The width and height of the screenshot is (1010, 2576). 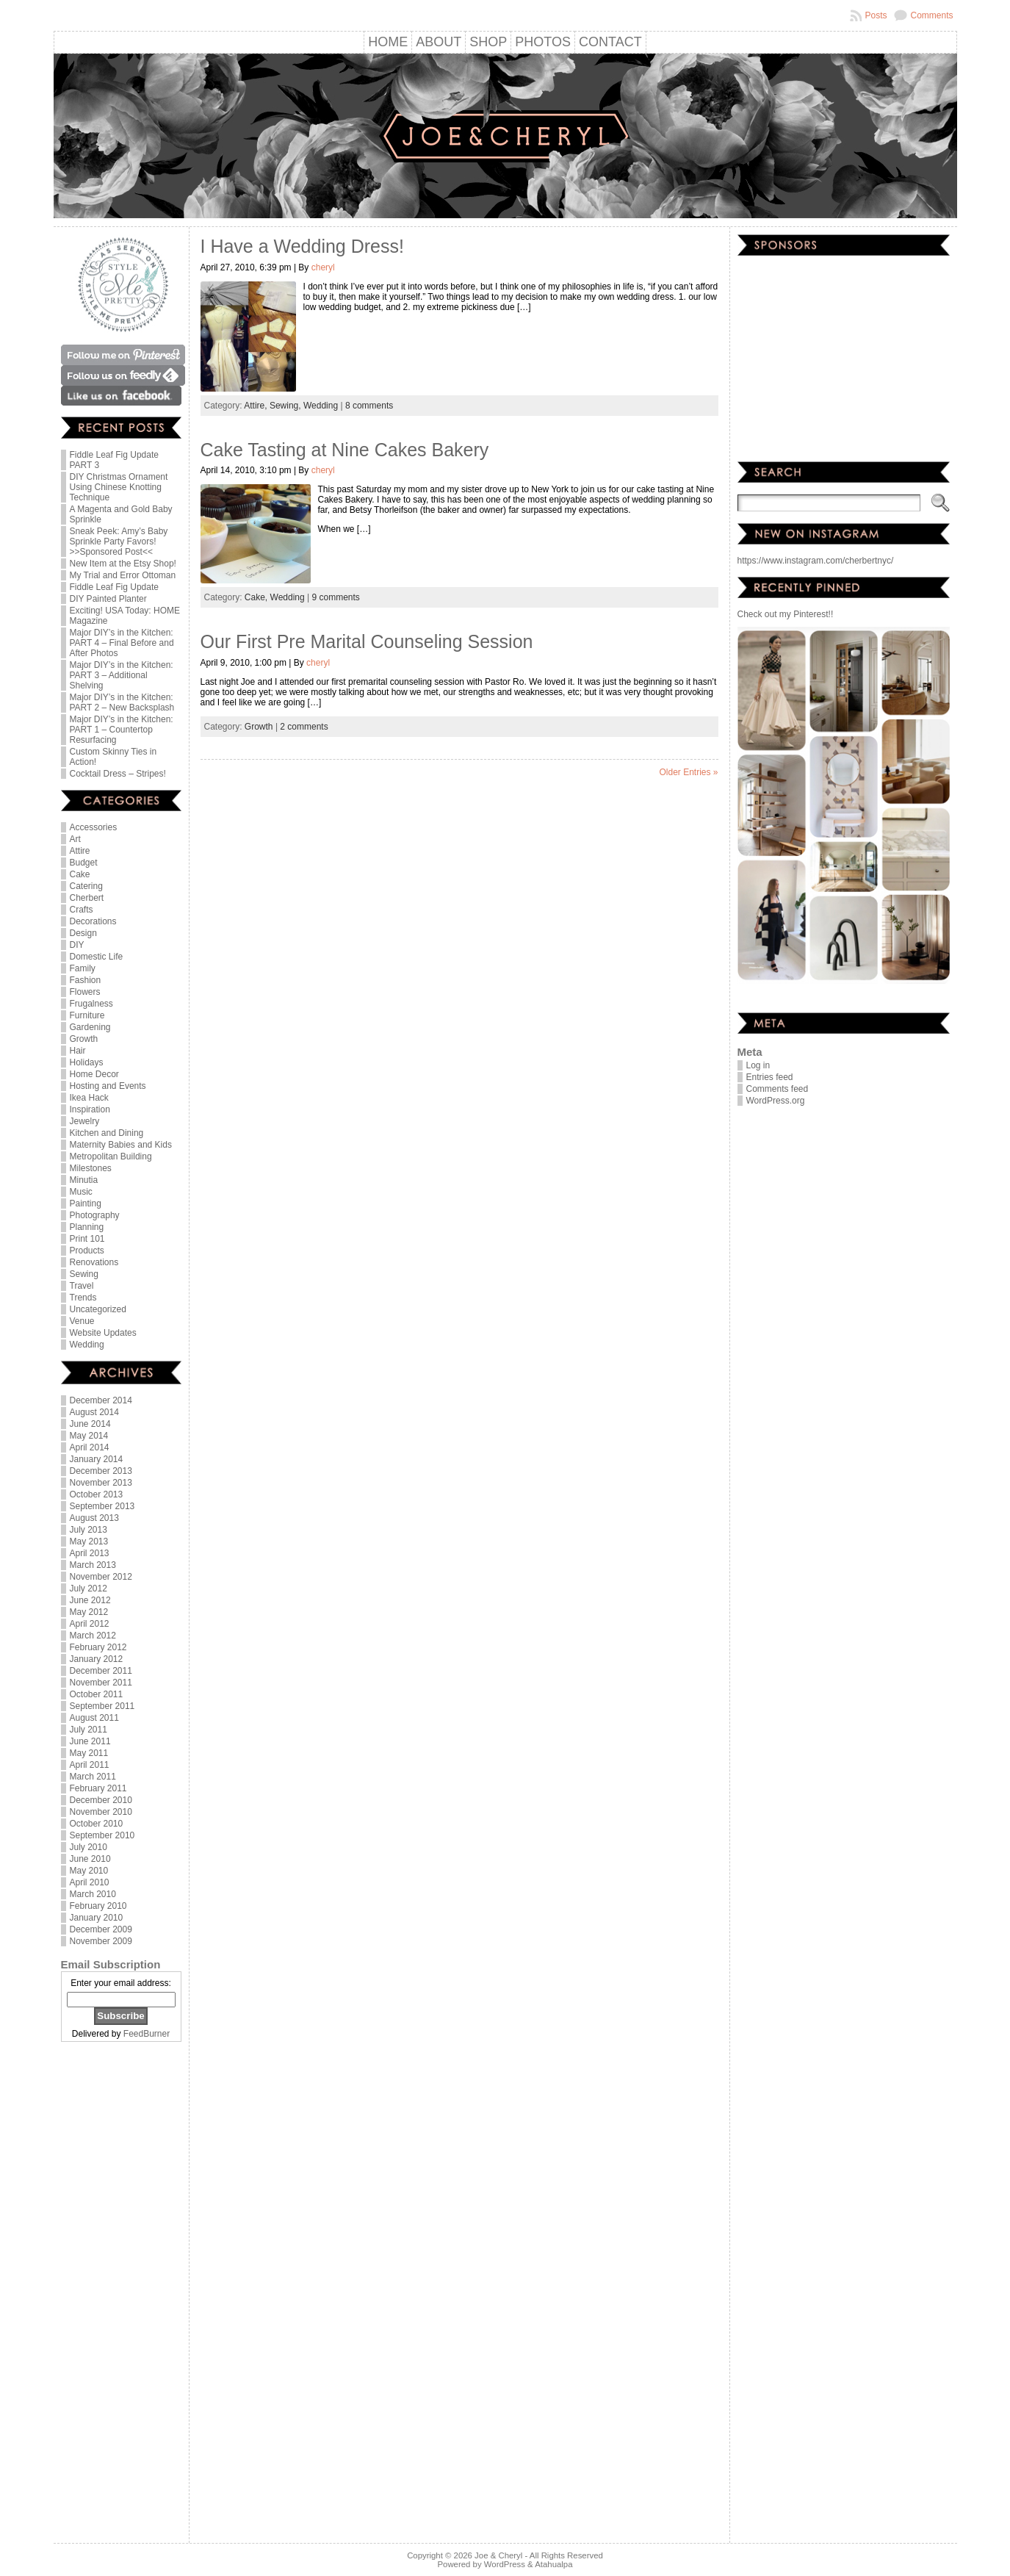 I want to click on October 2013, so click(x=96, y=1494).